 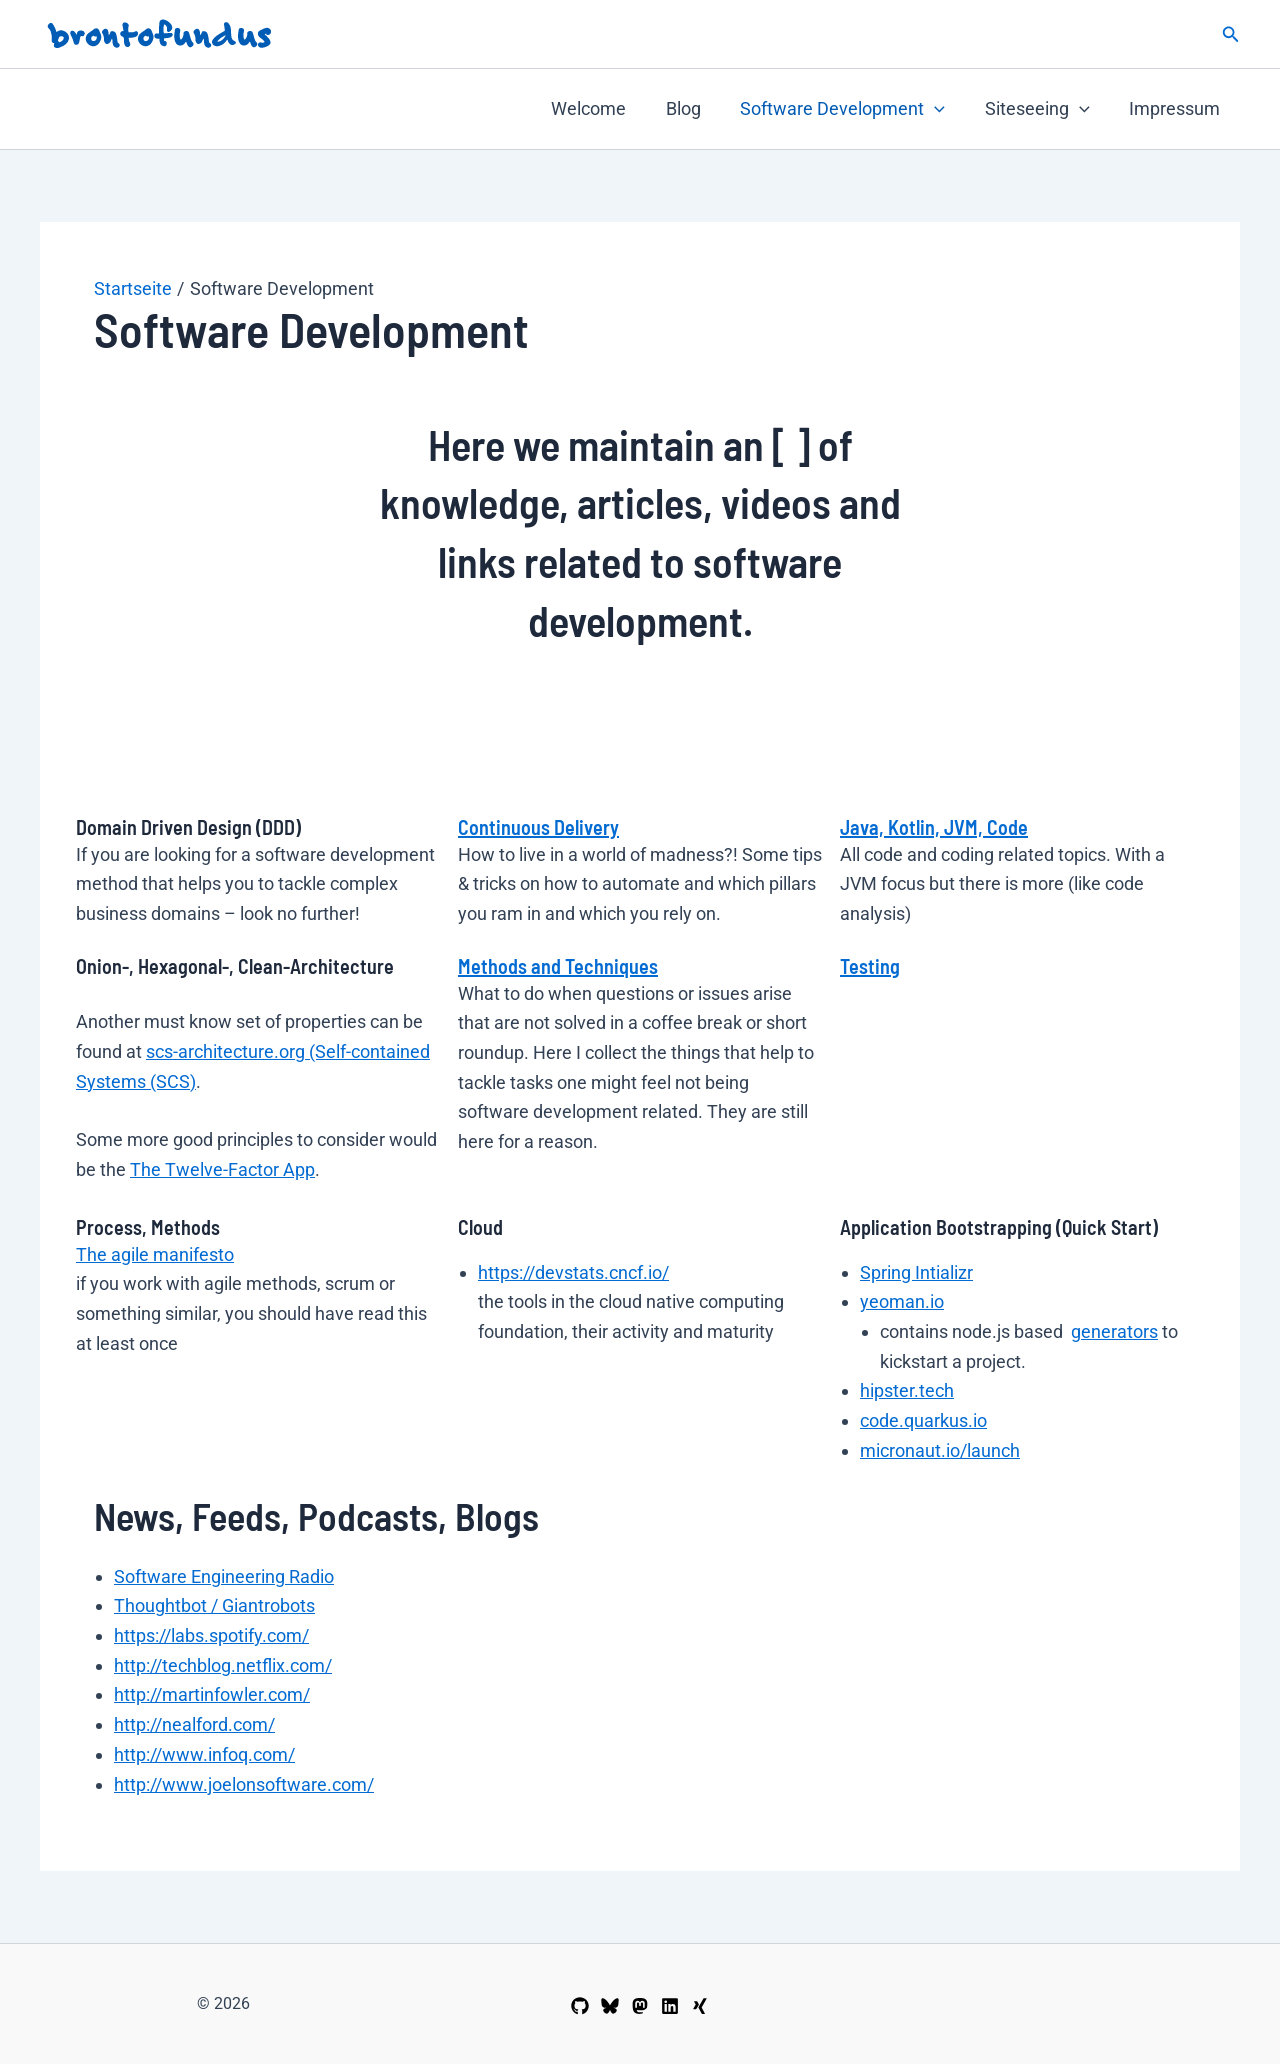 I want to click on code.quarkus.io, so click(x=923, y=1420).